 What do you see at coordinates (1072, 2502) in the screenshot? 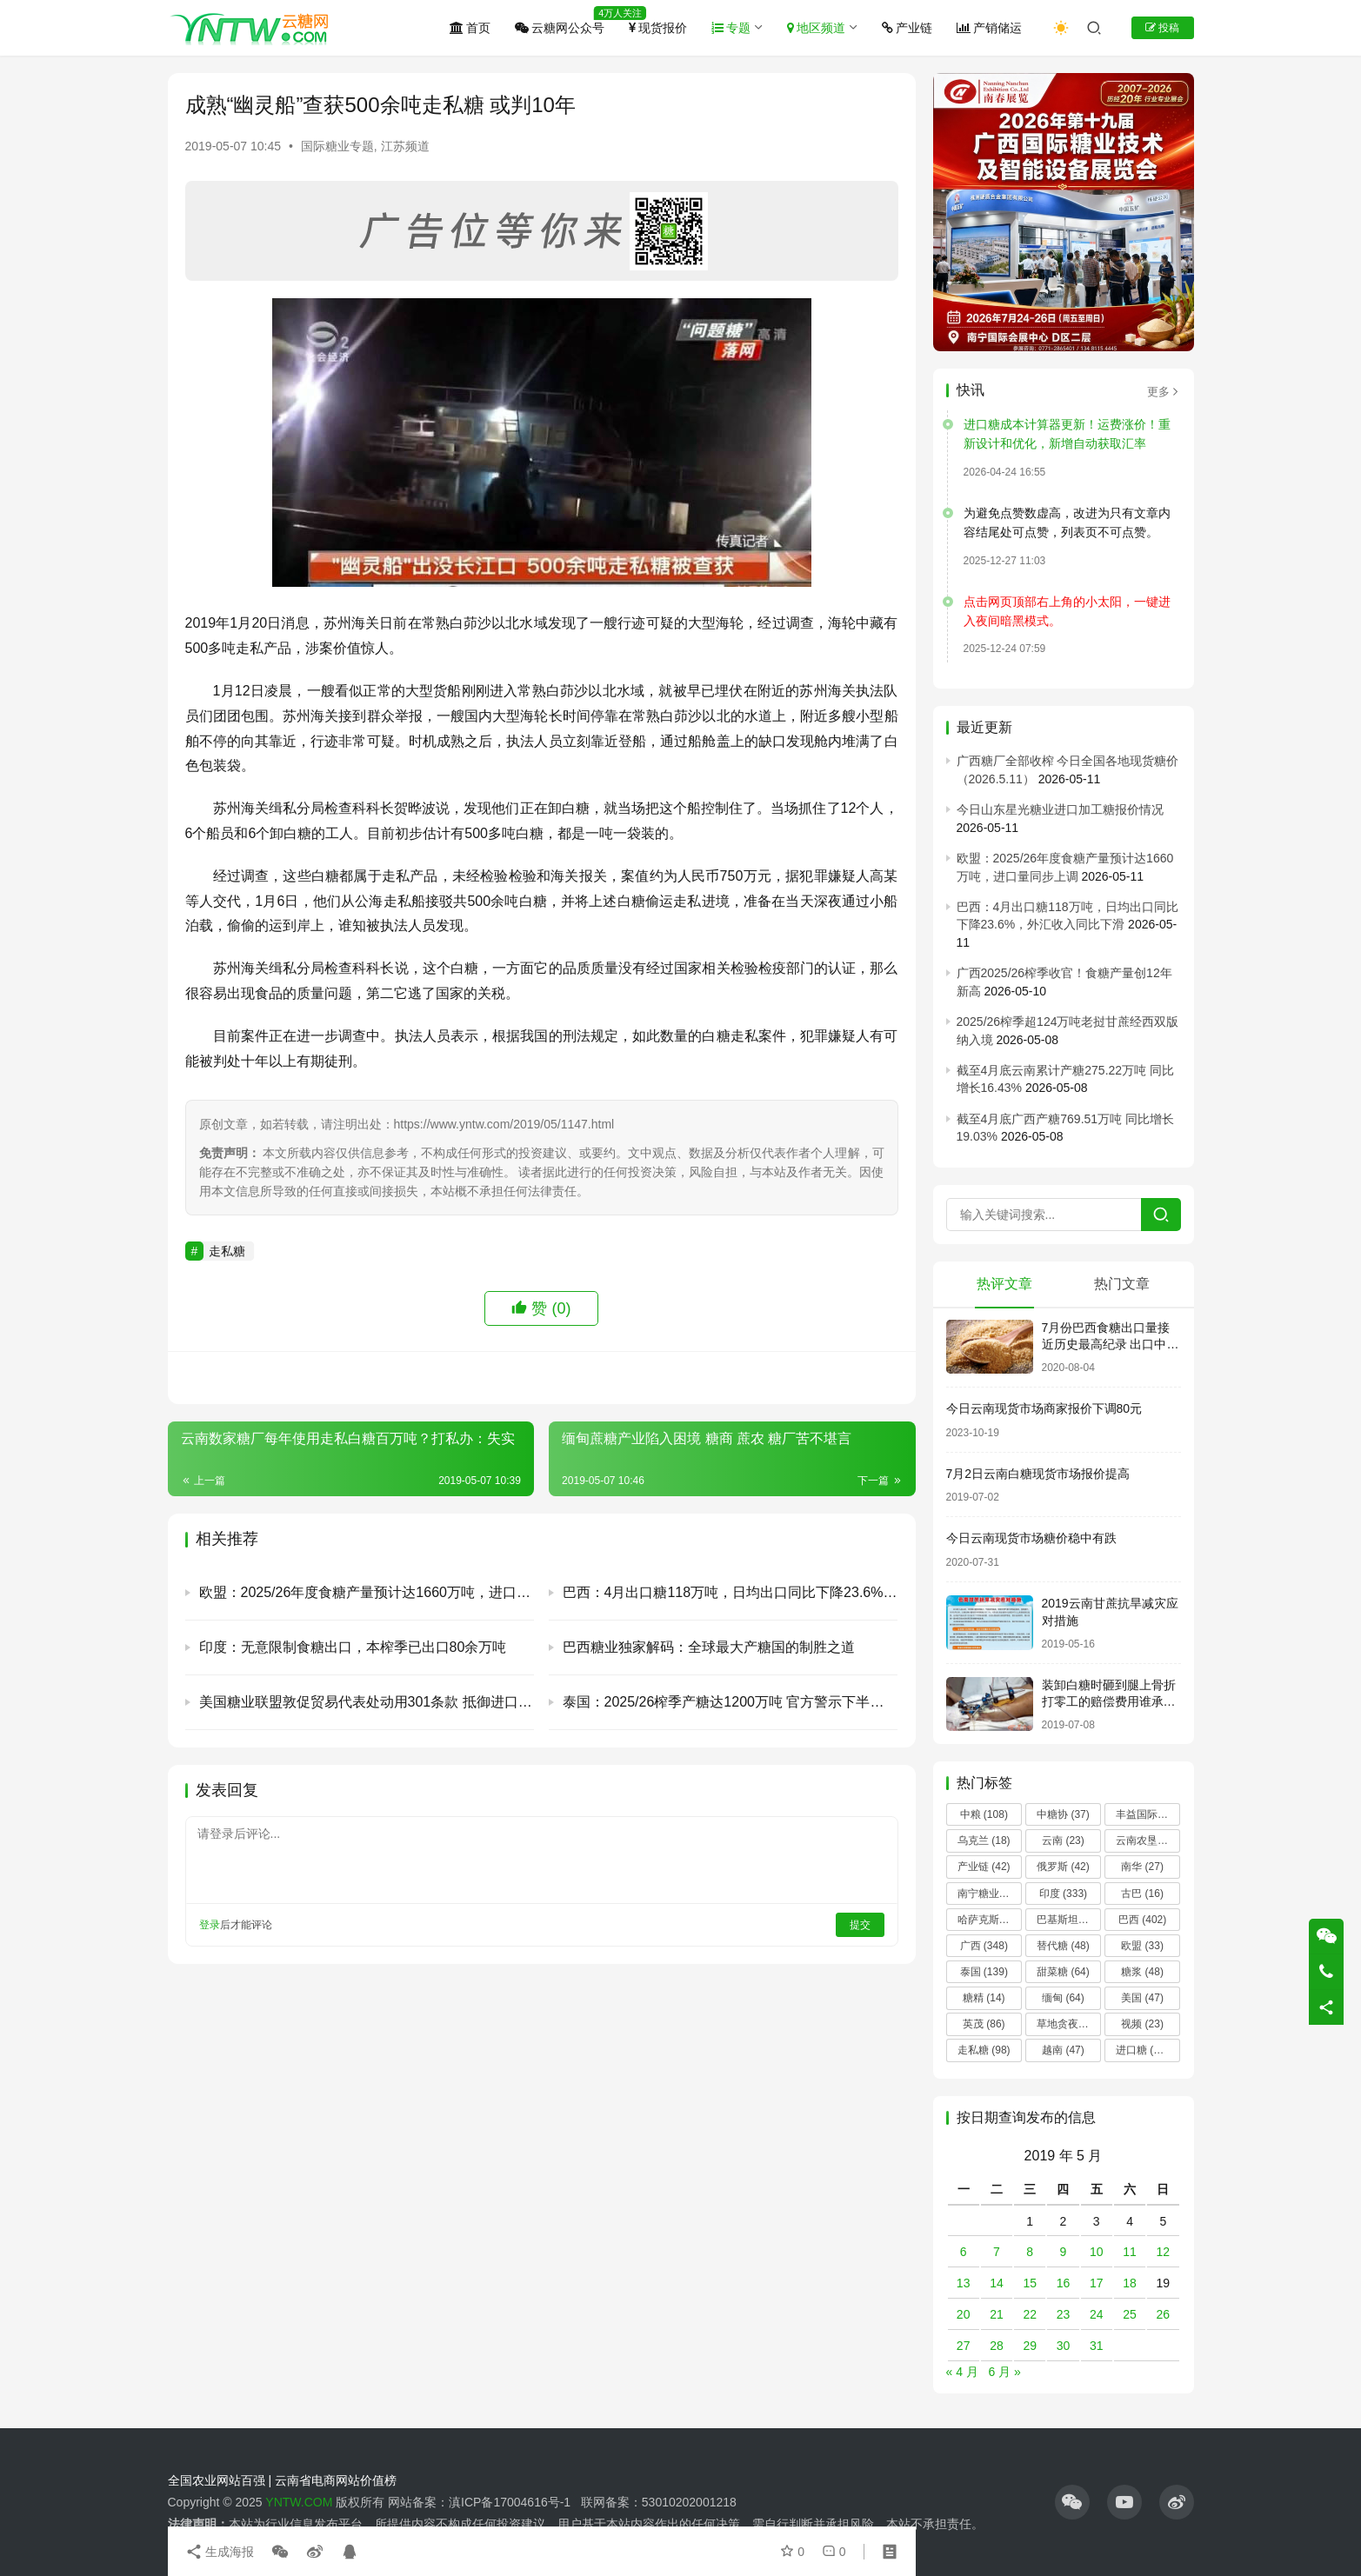
I see `[icon]` at bounding box center [1072, 2502].